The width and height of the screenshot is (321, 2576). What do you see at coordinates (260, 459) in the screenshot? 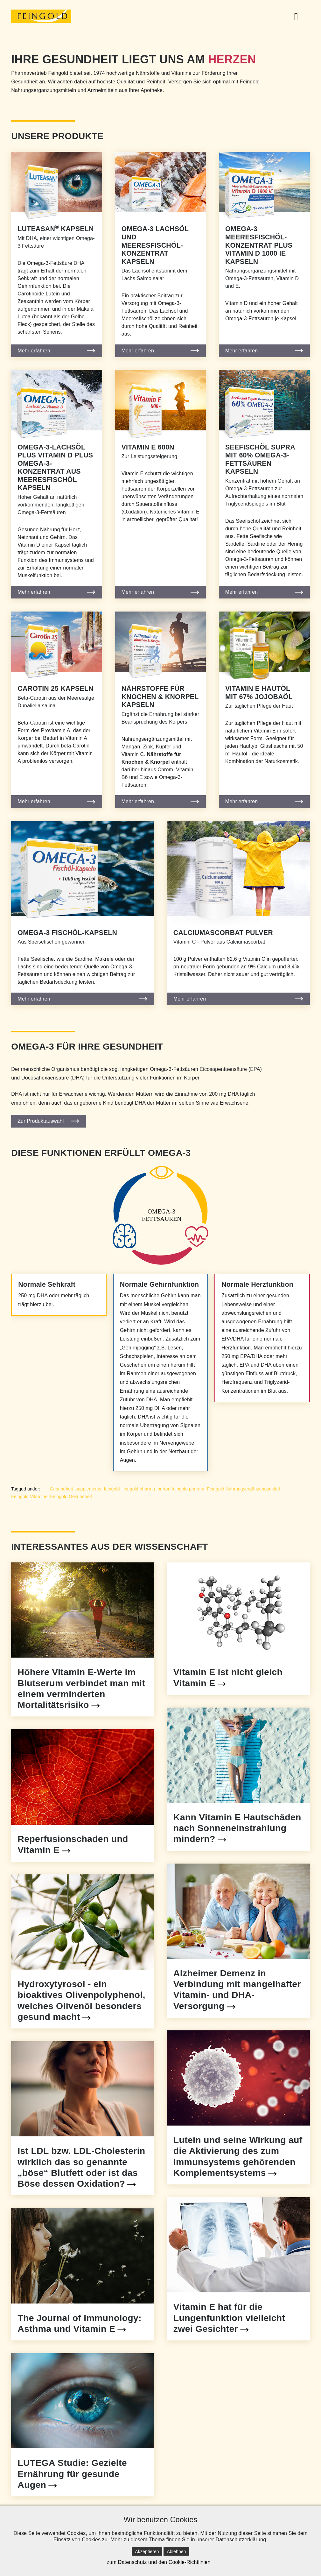
I see `Seefischöl supra mit 60% Omega-3-Fettsäuren Kapseln` at bounding box center [260, 459].